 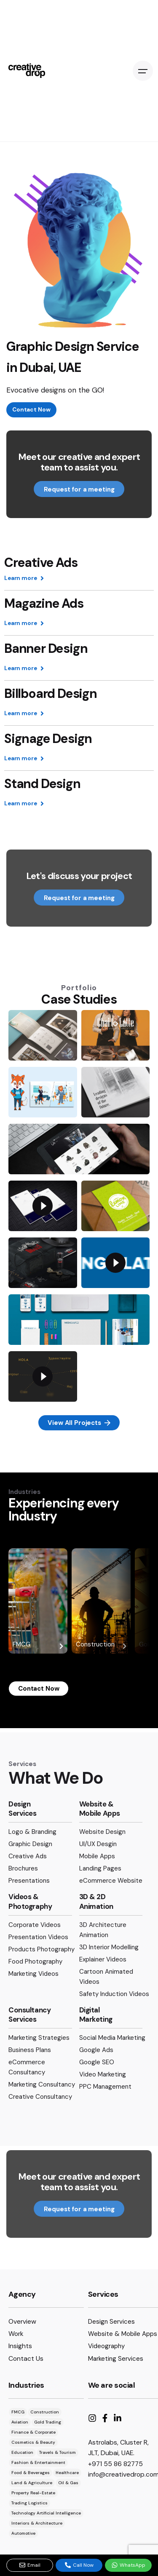 I want to click on Request for a meeting, so click(x=79, y=489).